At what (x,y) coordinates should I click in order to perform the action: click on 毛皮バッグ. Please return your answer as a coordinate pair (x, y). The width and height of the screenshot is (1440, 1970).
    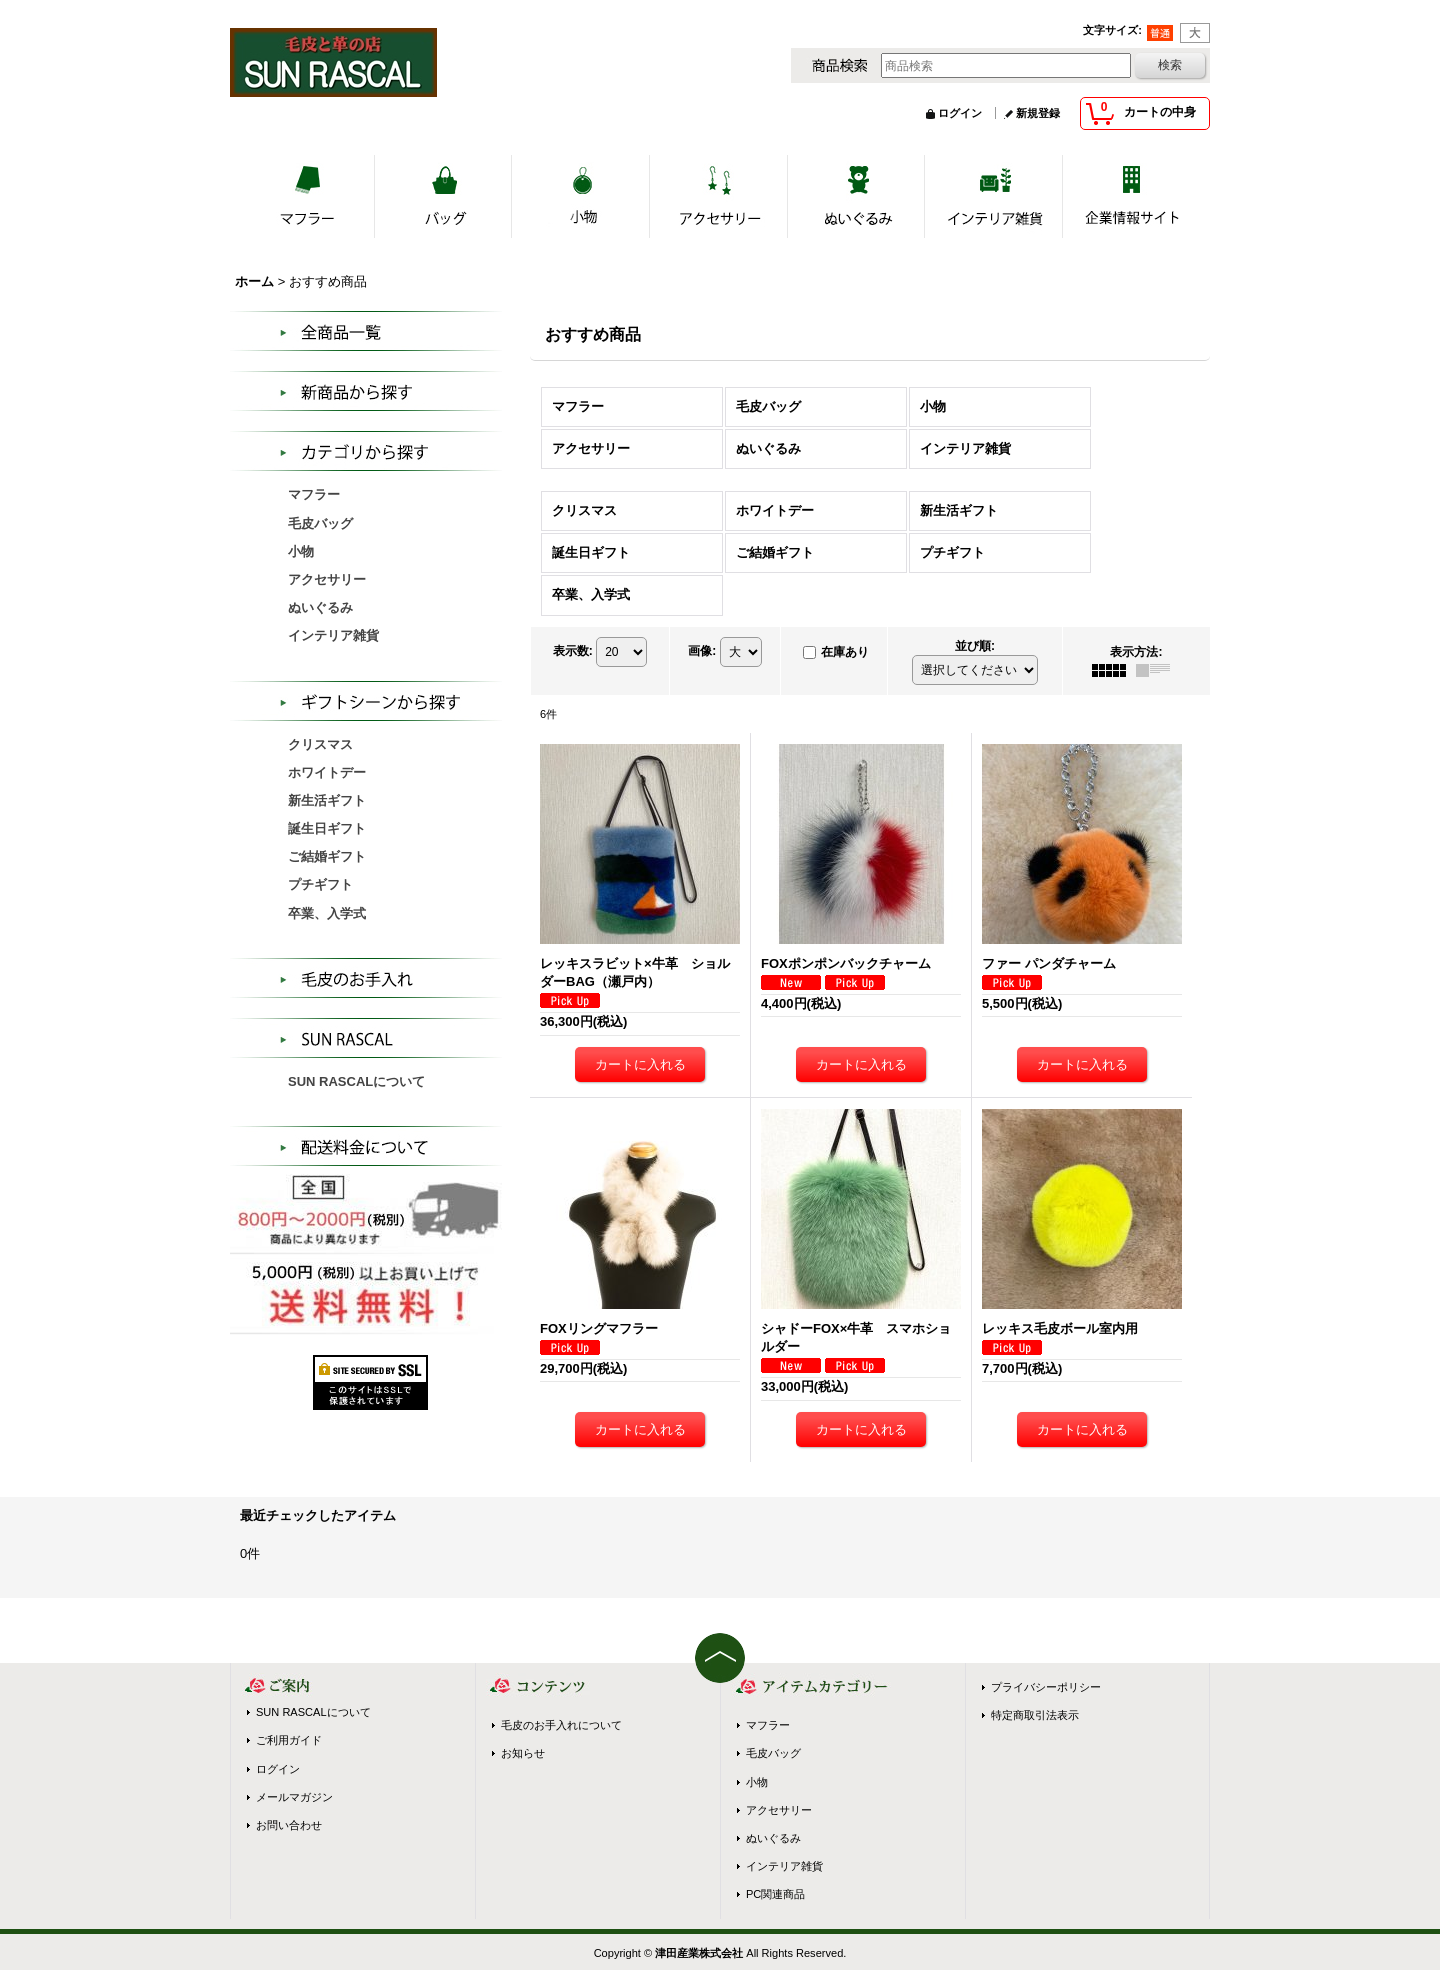
    Looking at the image, I should click on (773, 1753).